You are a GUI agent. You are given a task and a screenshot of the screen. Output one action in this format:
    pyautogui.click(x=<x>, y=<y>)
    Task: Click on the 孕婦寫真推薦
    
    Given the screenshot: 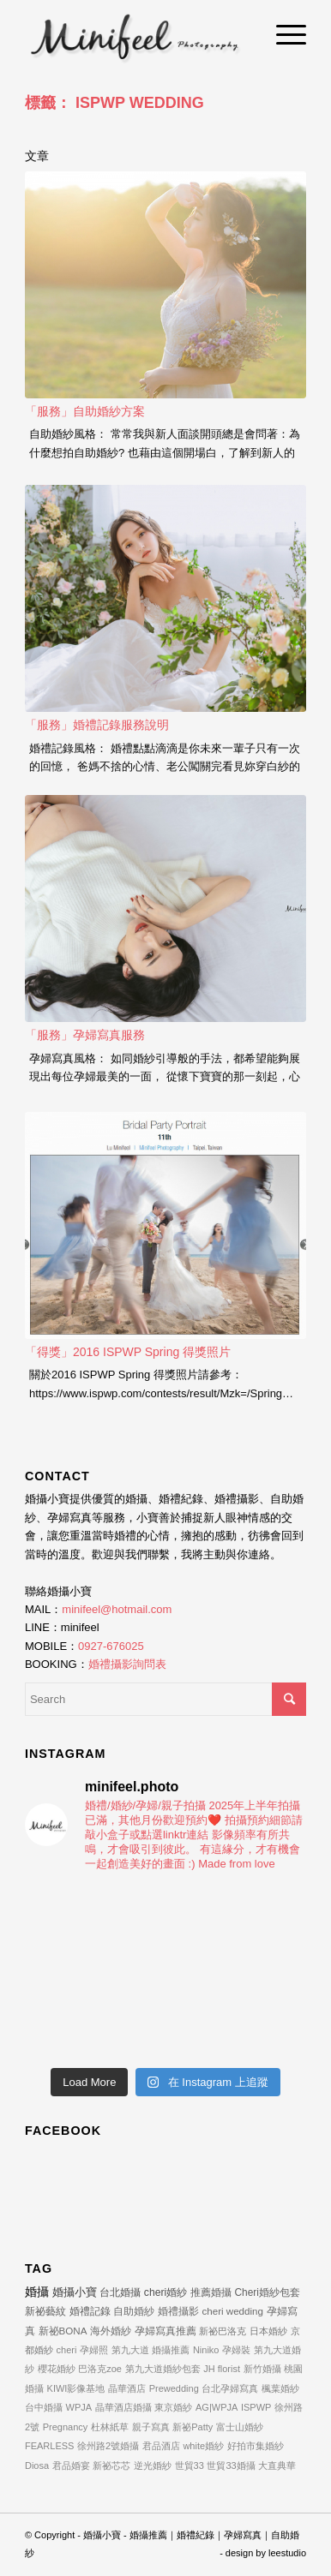 What is the action you would take?
    pyautogui.click(x=165, y=2330)
    